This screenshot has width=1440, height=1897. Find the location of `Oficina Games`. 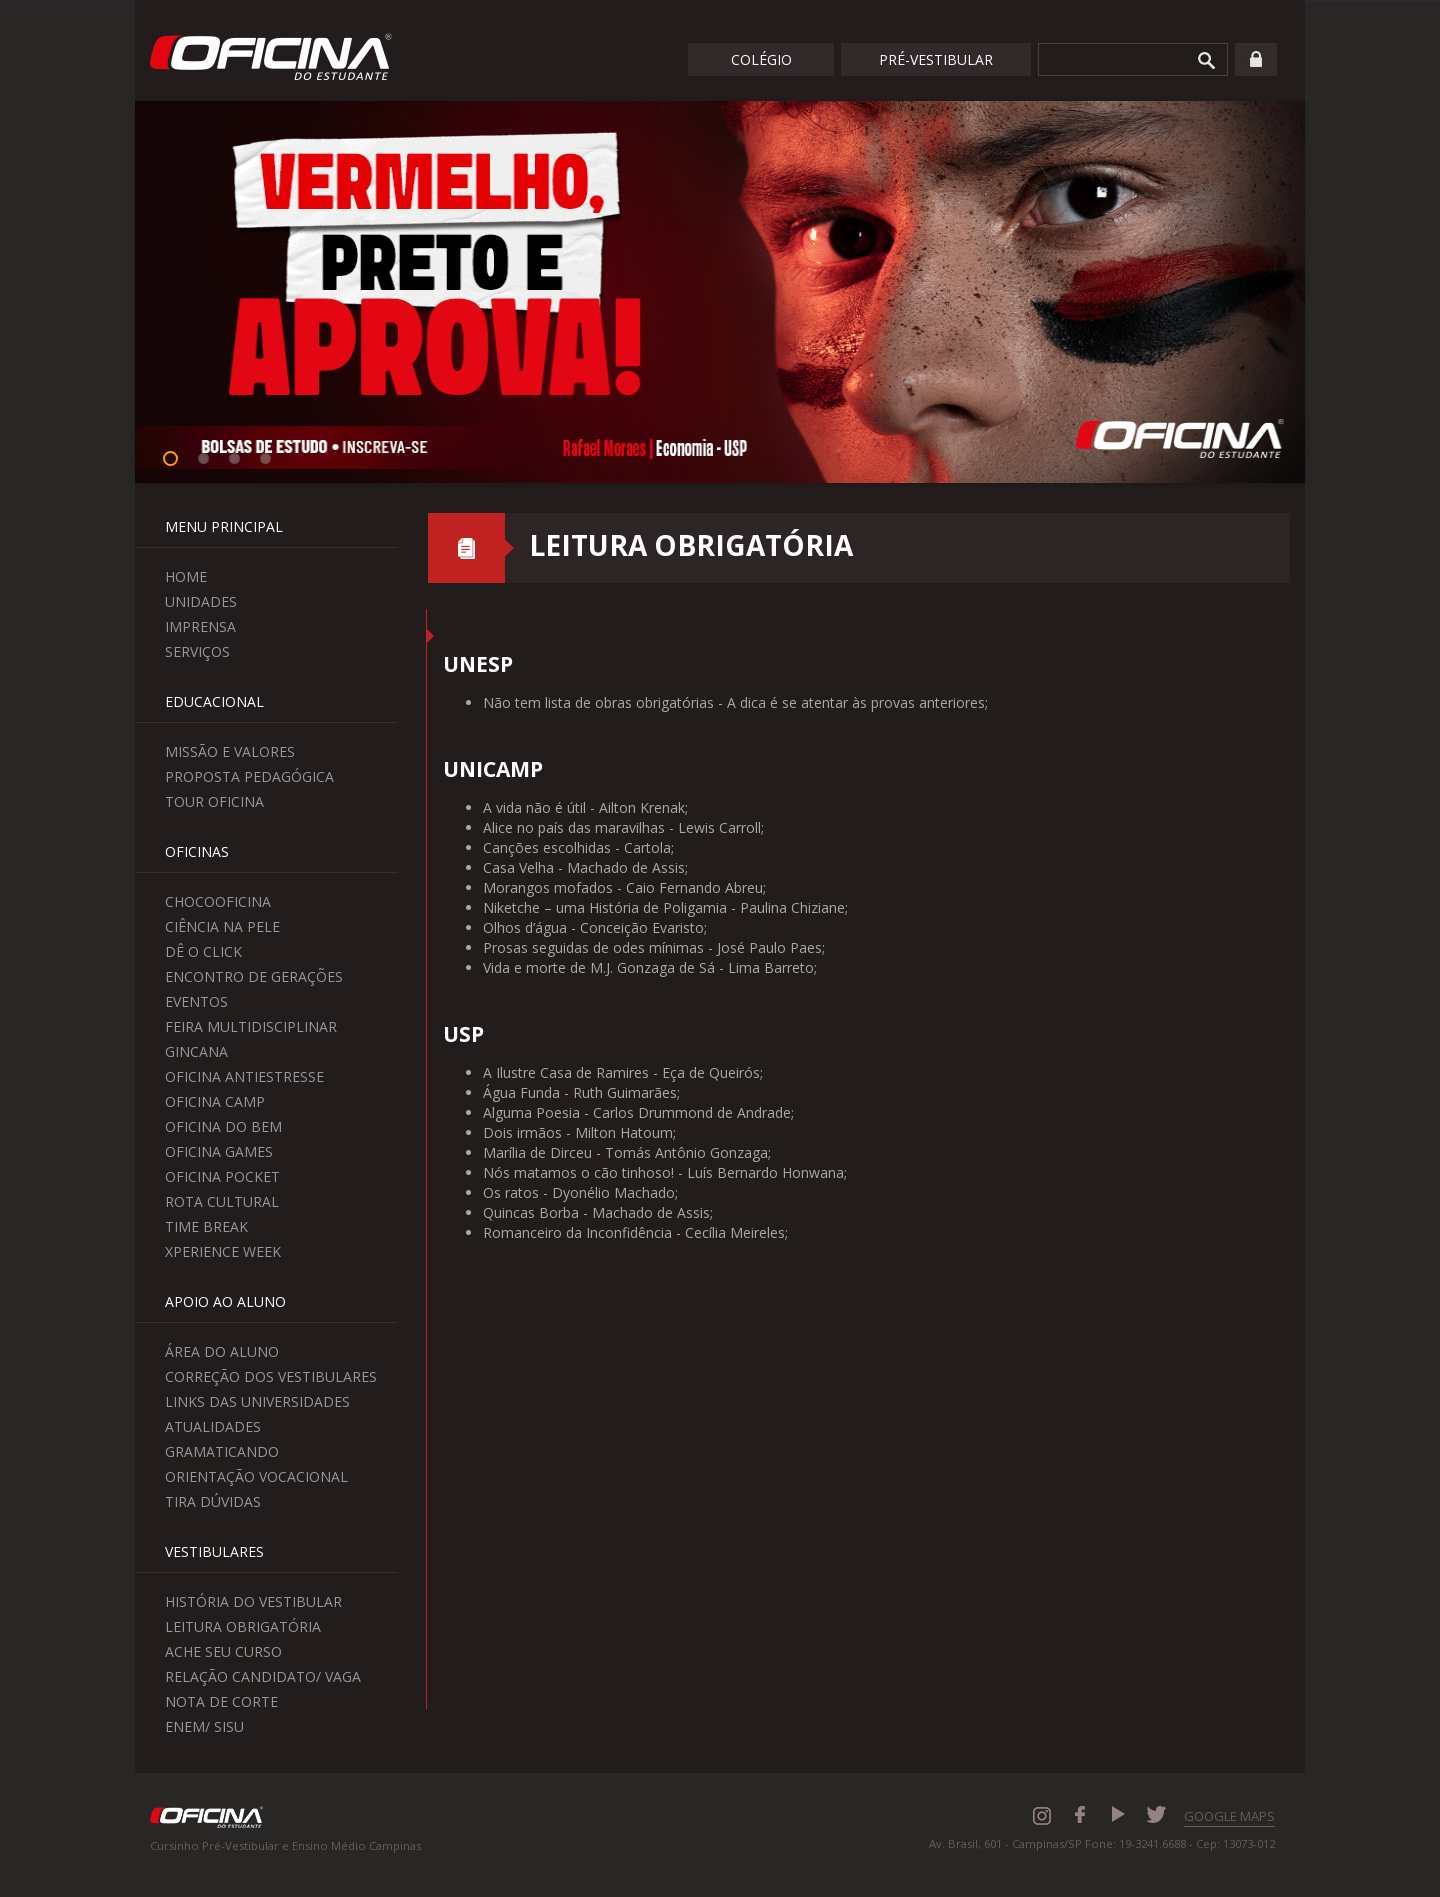

Oficina Games is located at coordinates (219, 1151).